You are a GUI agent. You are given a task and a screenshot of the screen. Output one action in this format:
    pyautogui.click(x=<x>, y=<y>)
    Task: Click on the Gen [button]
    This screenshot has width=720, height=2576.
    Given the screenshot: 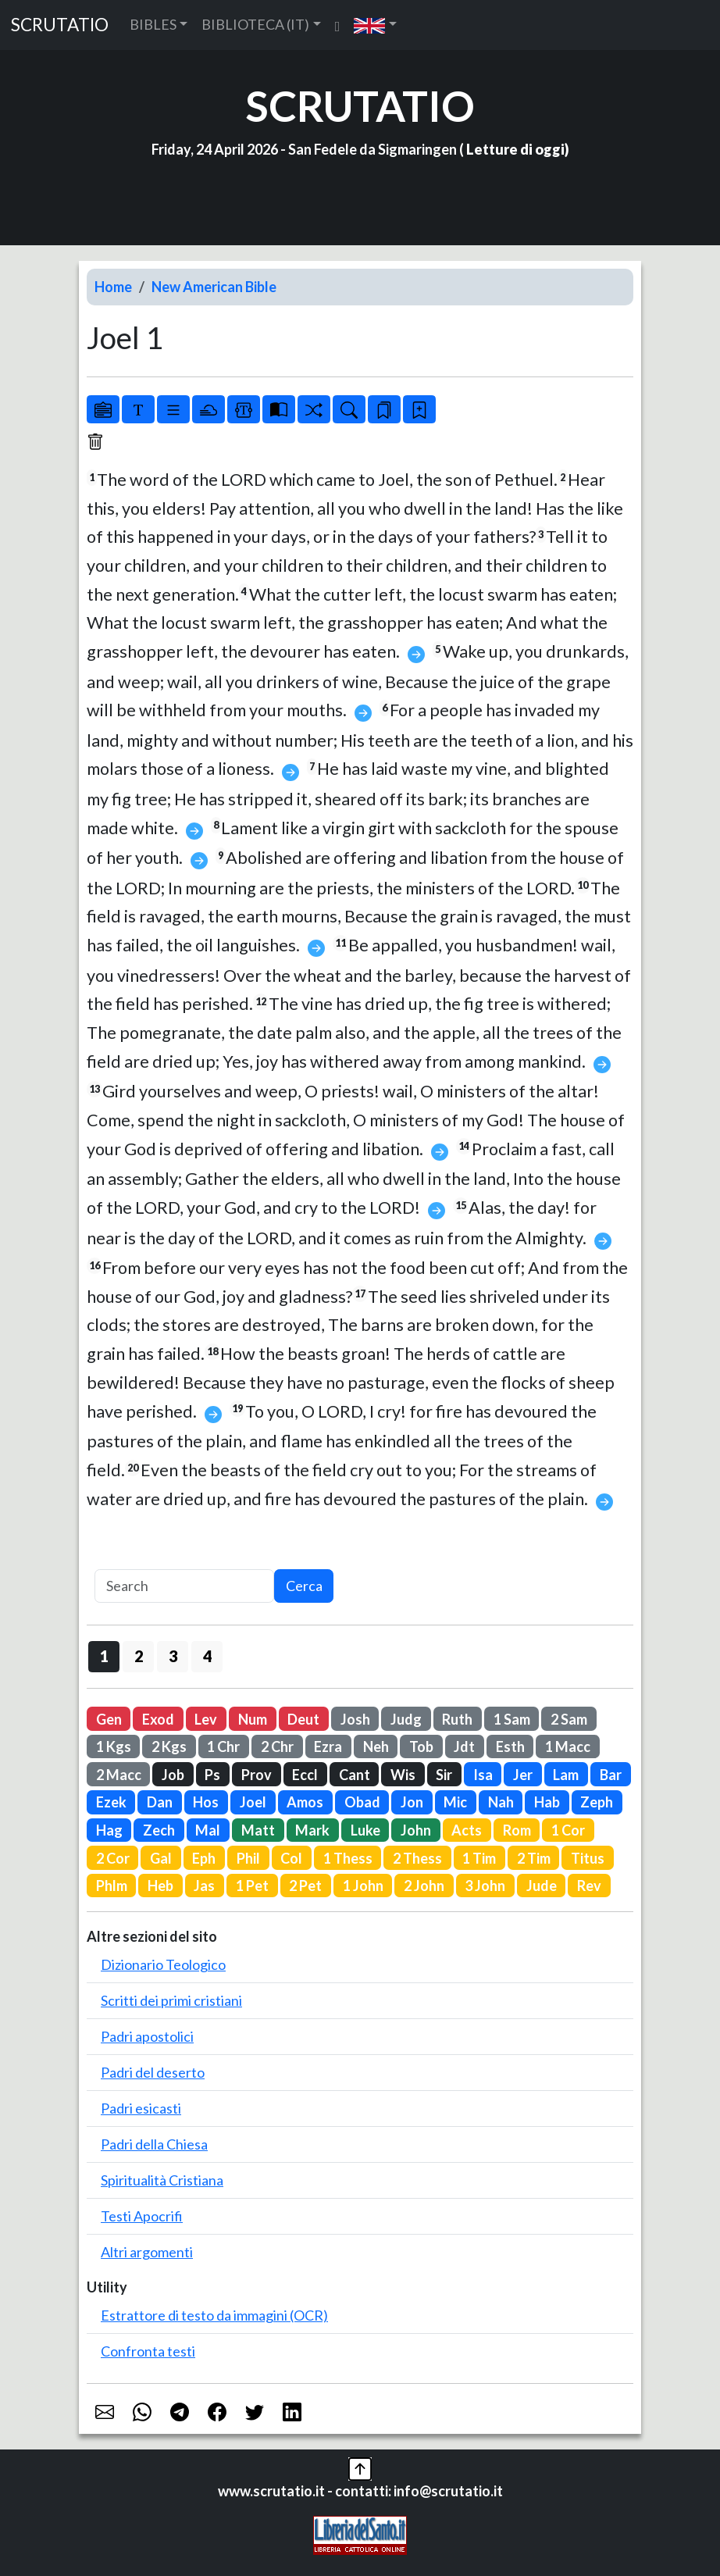 What is the action you would take?
    pyautogui.click(x=109, y=1719)
    